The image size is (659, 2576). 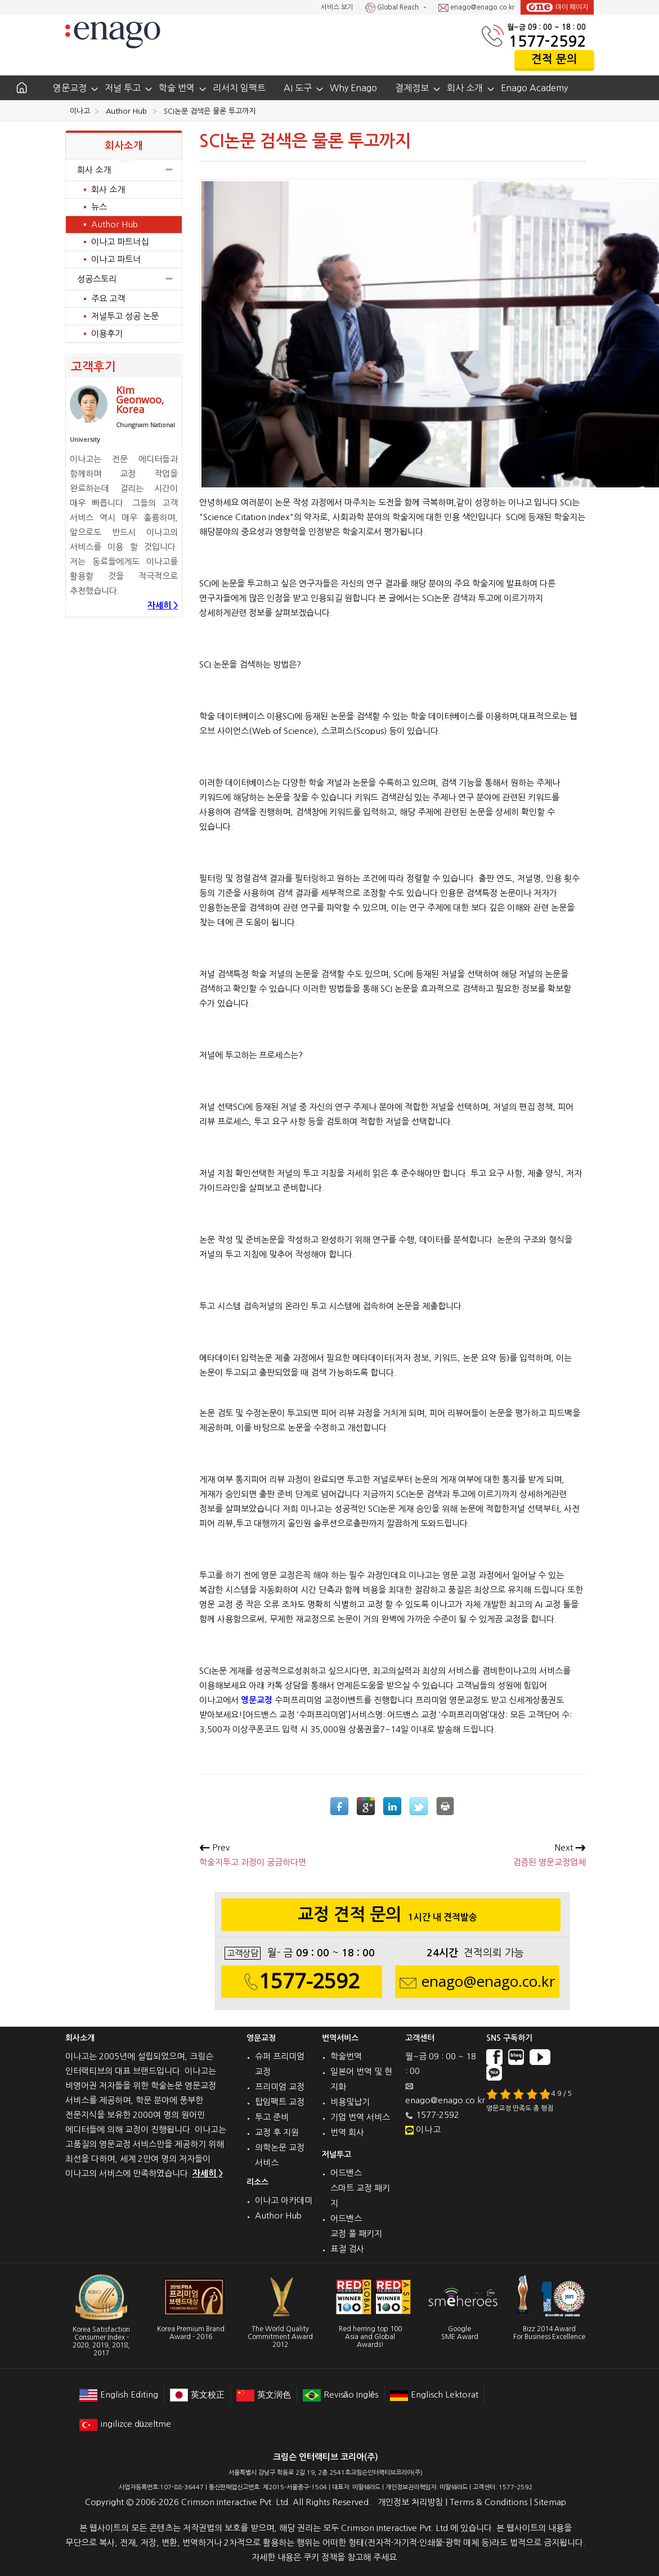 I want to click on 어드밴스 스마트 교정 패키지, so click(x=360, y=2188).